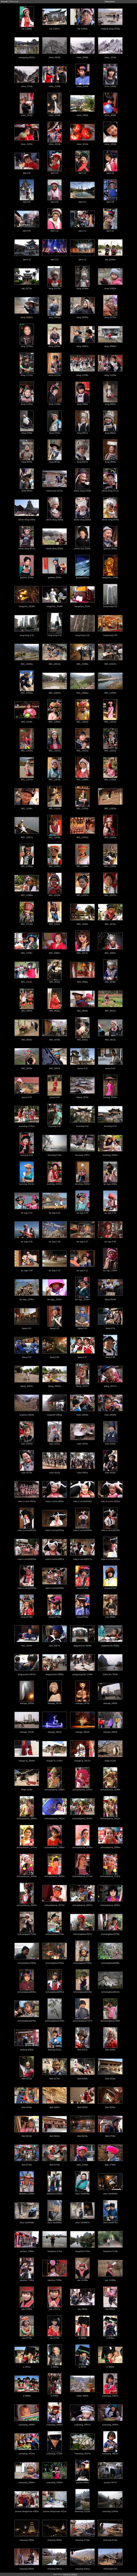 This screenshot has width=137, height=2576. What do you see at coordinates (110, 1847) in the screenshot?
I see `sichuanbanna_3586m` at bounding box center [110, 1847].